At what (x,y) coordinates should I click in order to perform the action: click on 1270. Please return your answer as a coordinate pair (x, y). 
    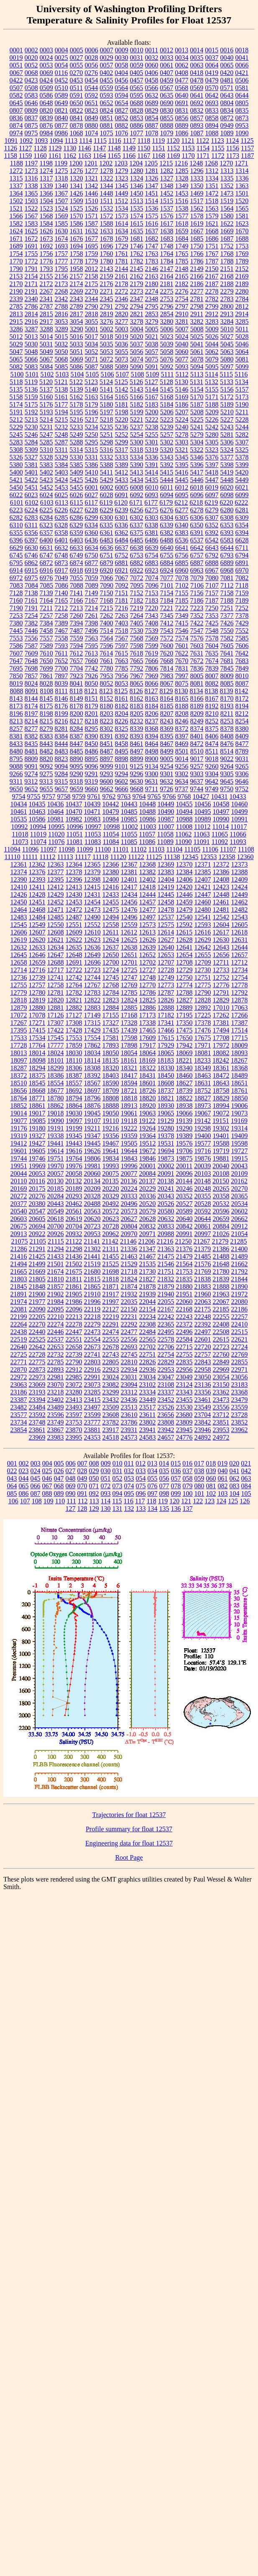
    Looking at the image, I should click on (226, 163).